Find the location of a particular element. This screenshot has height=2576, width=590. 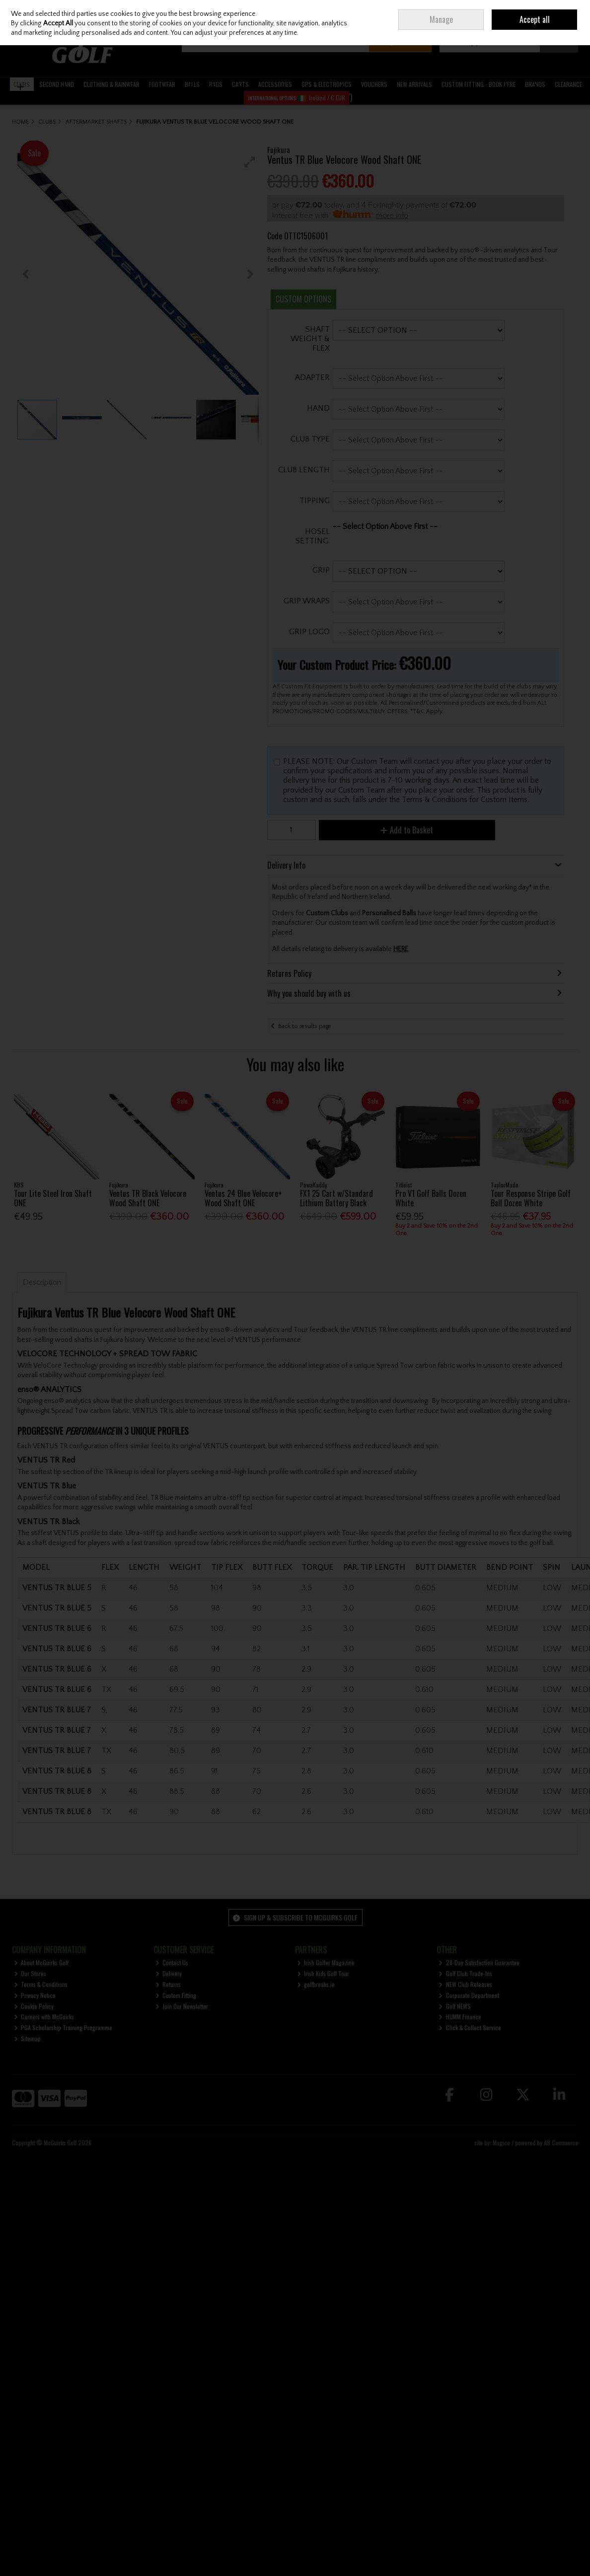

HAND is located at coordinates (318, 408).